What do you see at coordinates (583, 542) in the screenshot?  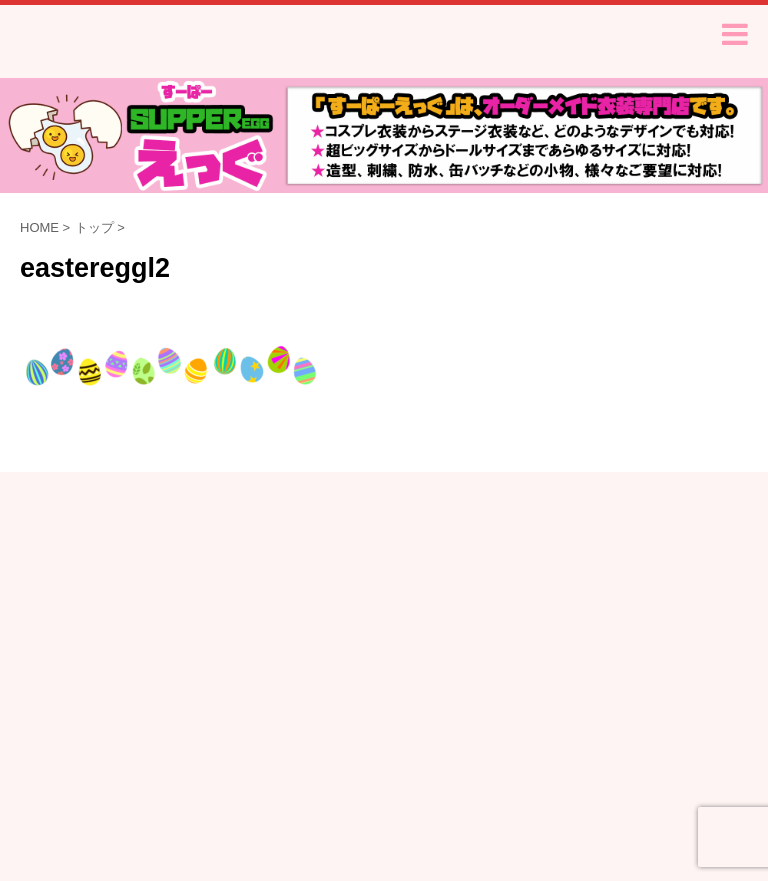 I see `衣装サンプル` at bounding box center [583, 542].